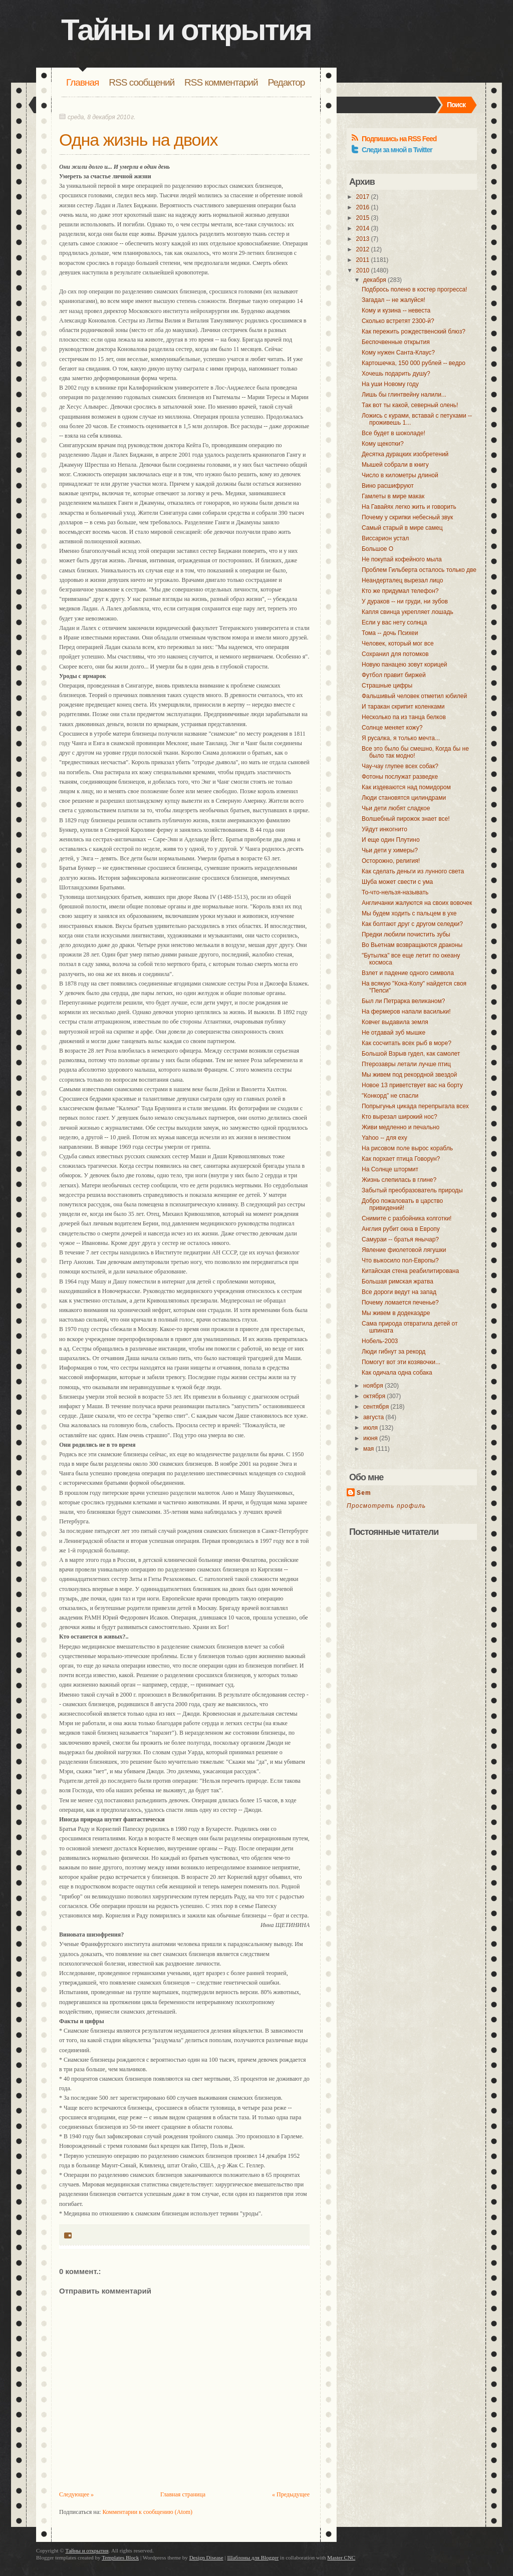 Image resolution: width=513 pixels, height=2576 pixels. Describe the element at coordinates (399, 139) in the screenshot. I see `Подпишись на RSS Feed` at that location.